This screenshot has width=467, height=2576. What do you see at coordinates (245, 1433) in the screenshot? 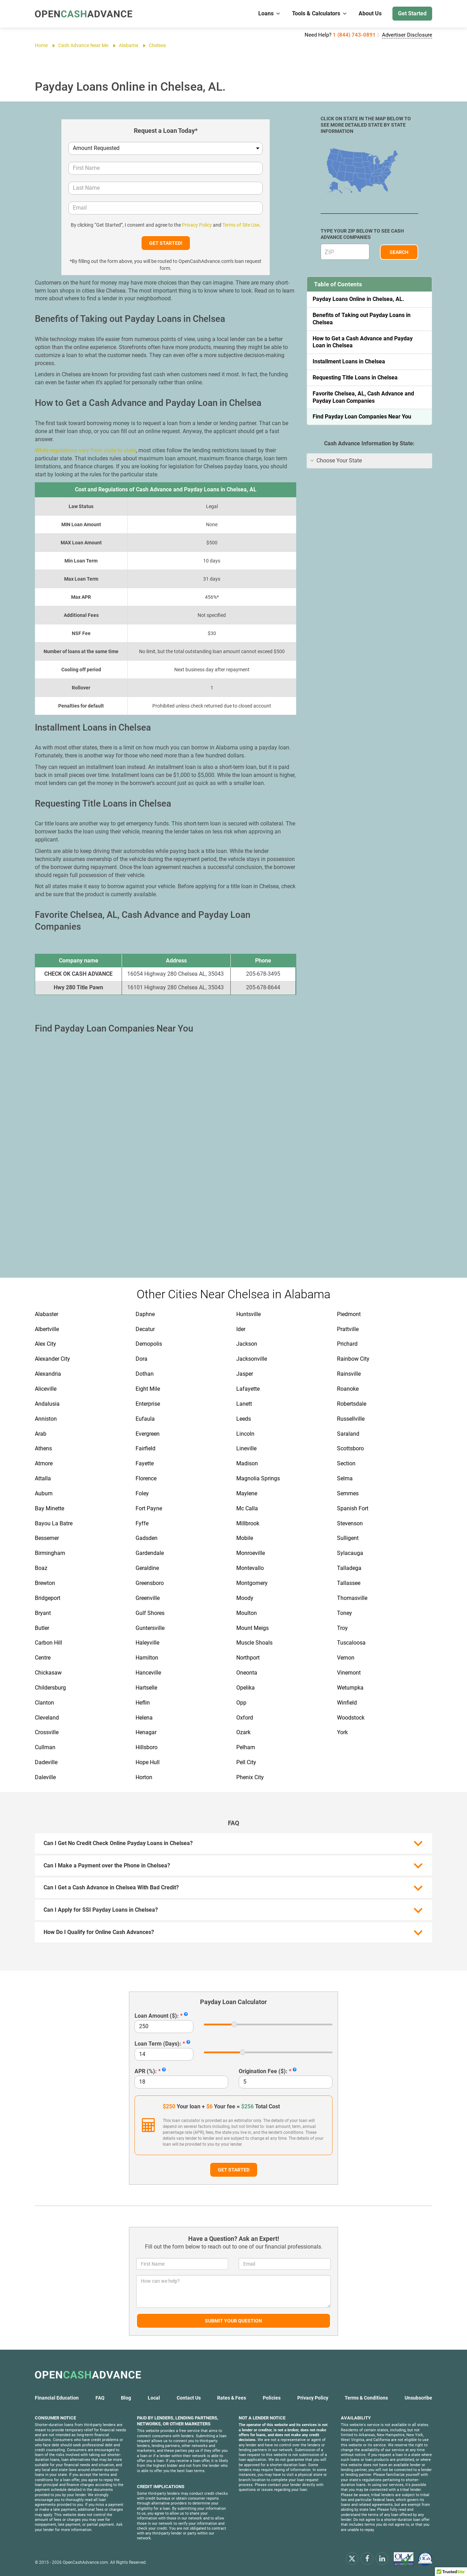
I see `Lincoln` at bounding box center [245, 1433].